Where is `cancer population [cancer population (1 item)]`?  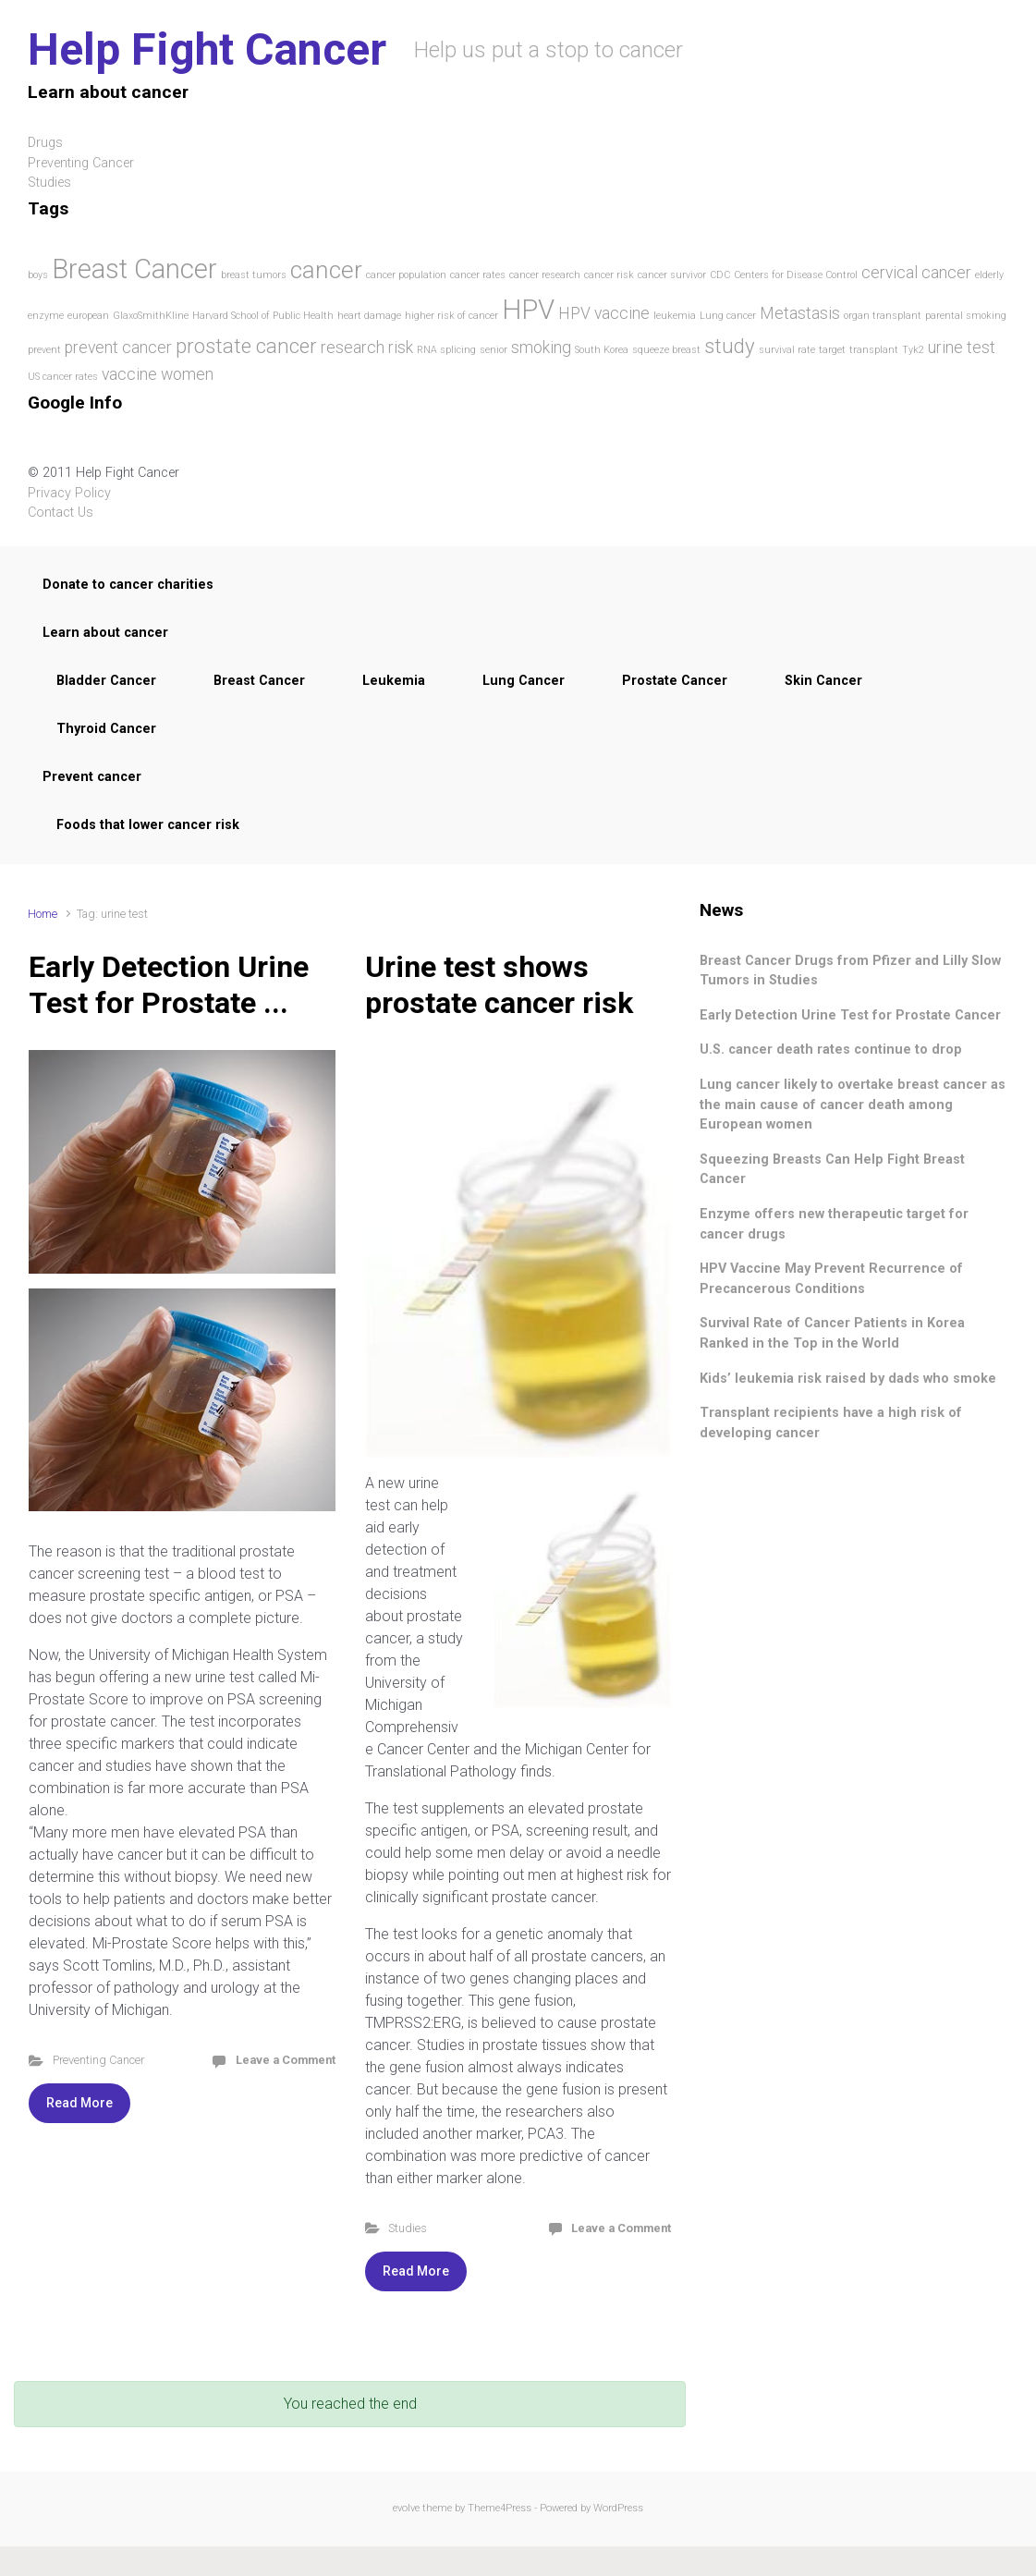
cancer population [cancer population (1 item)] is located at coordinates (406, 275).